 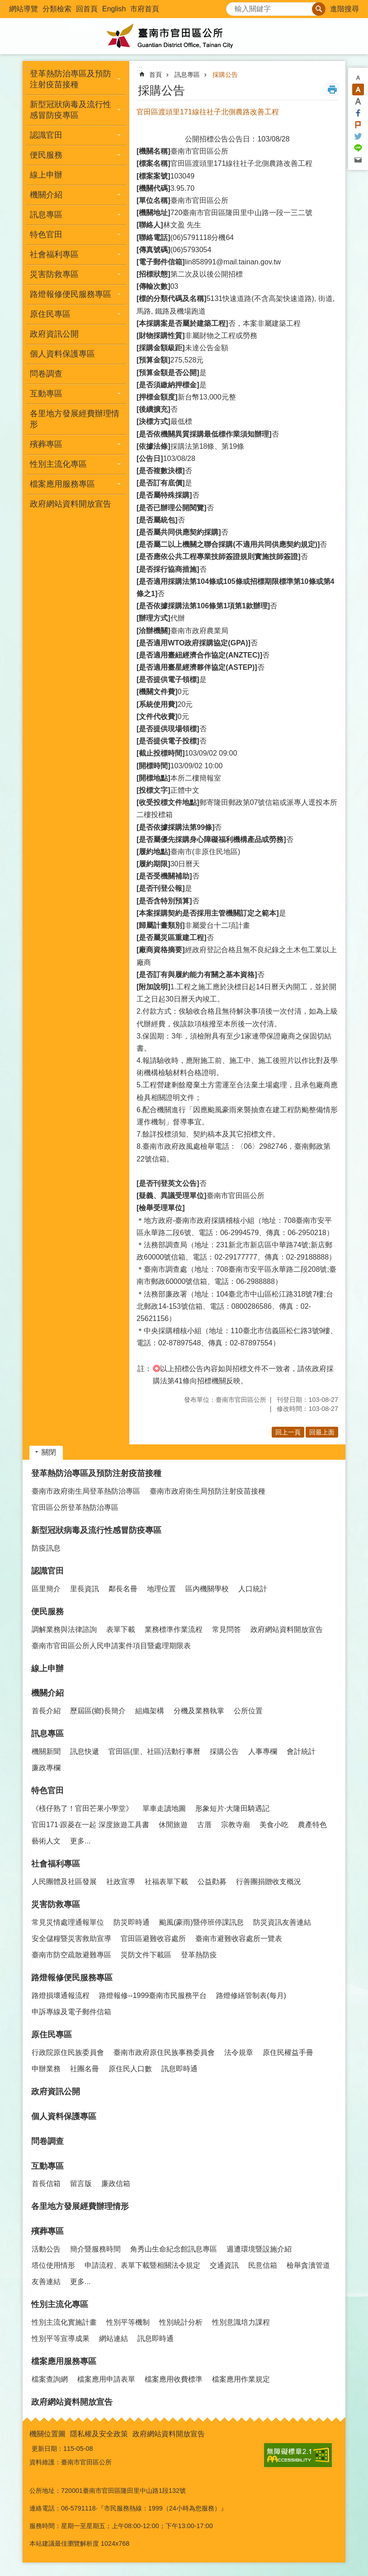 I want to click on 線上申辦, so click(x=46, y=174).